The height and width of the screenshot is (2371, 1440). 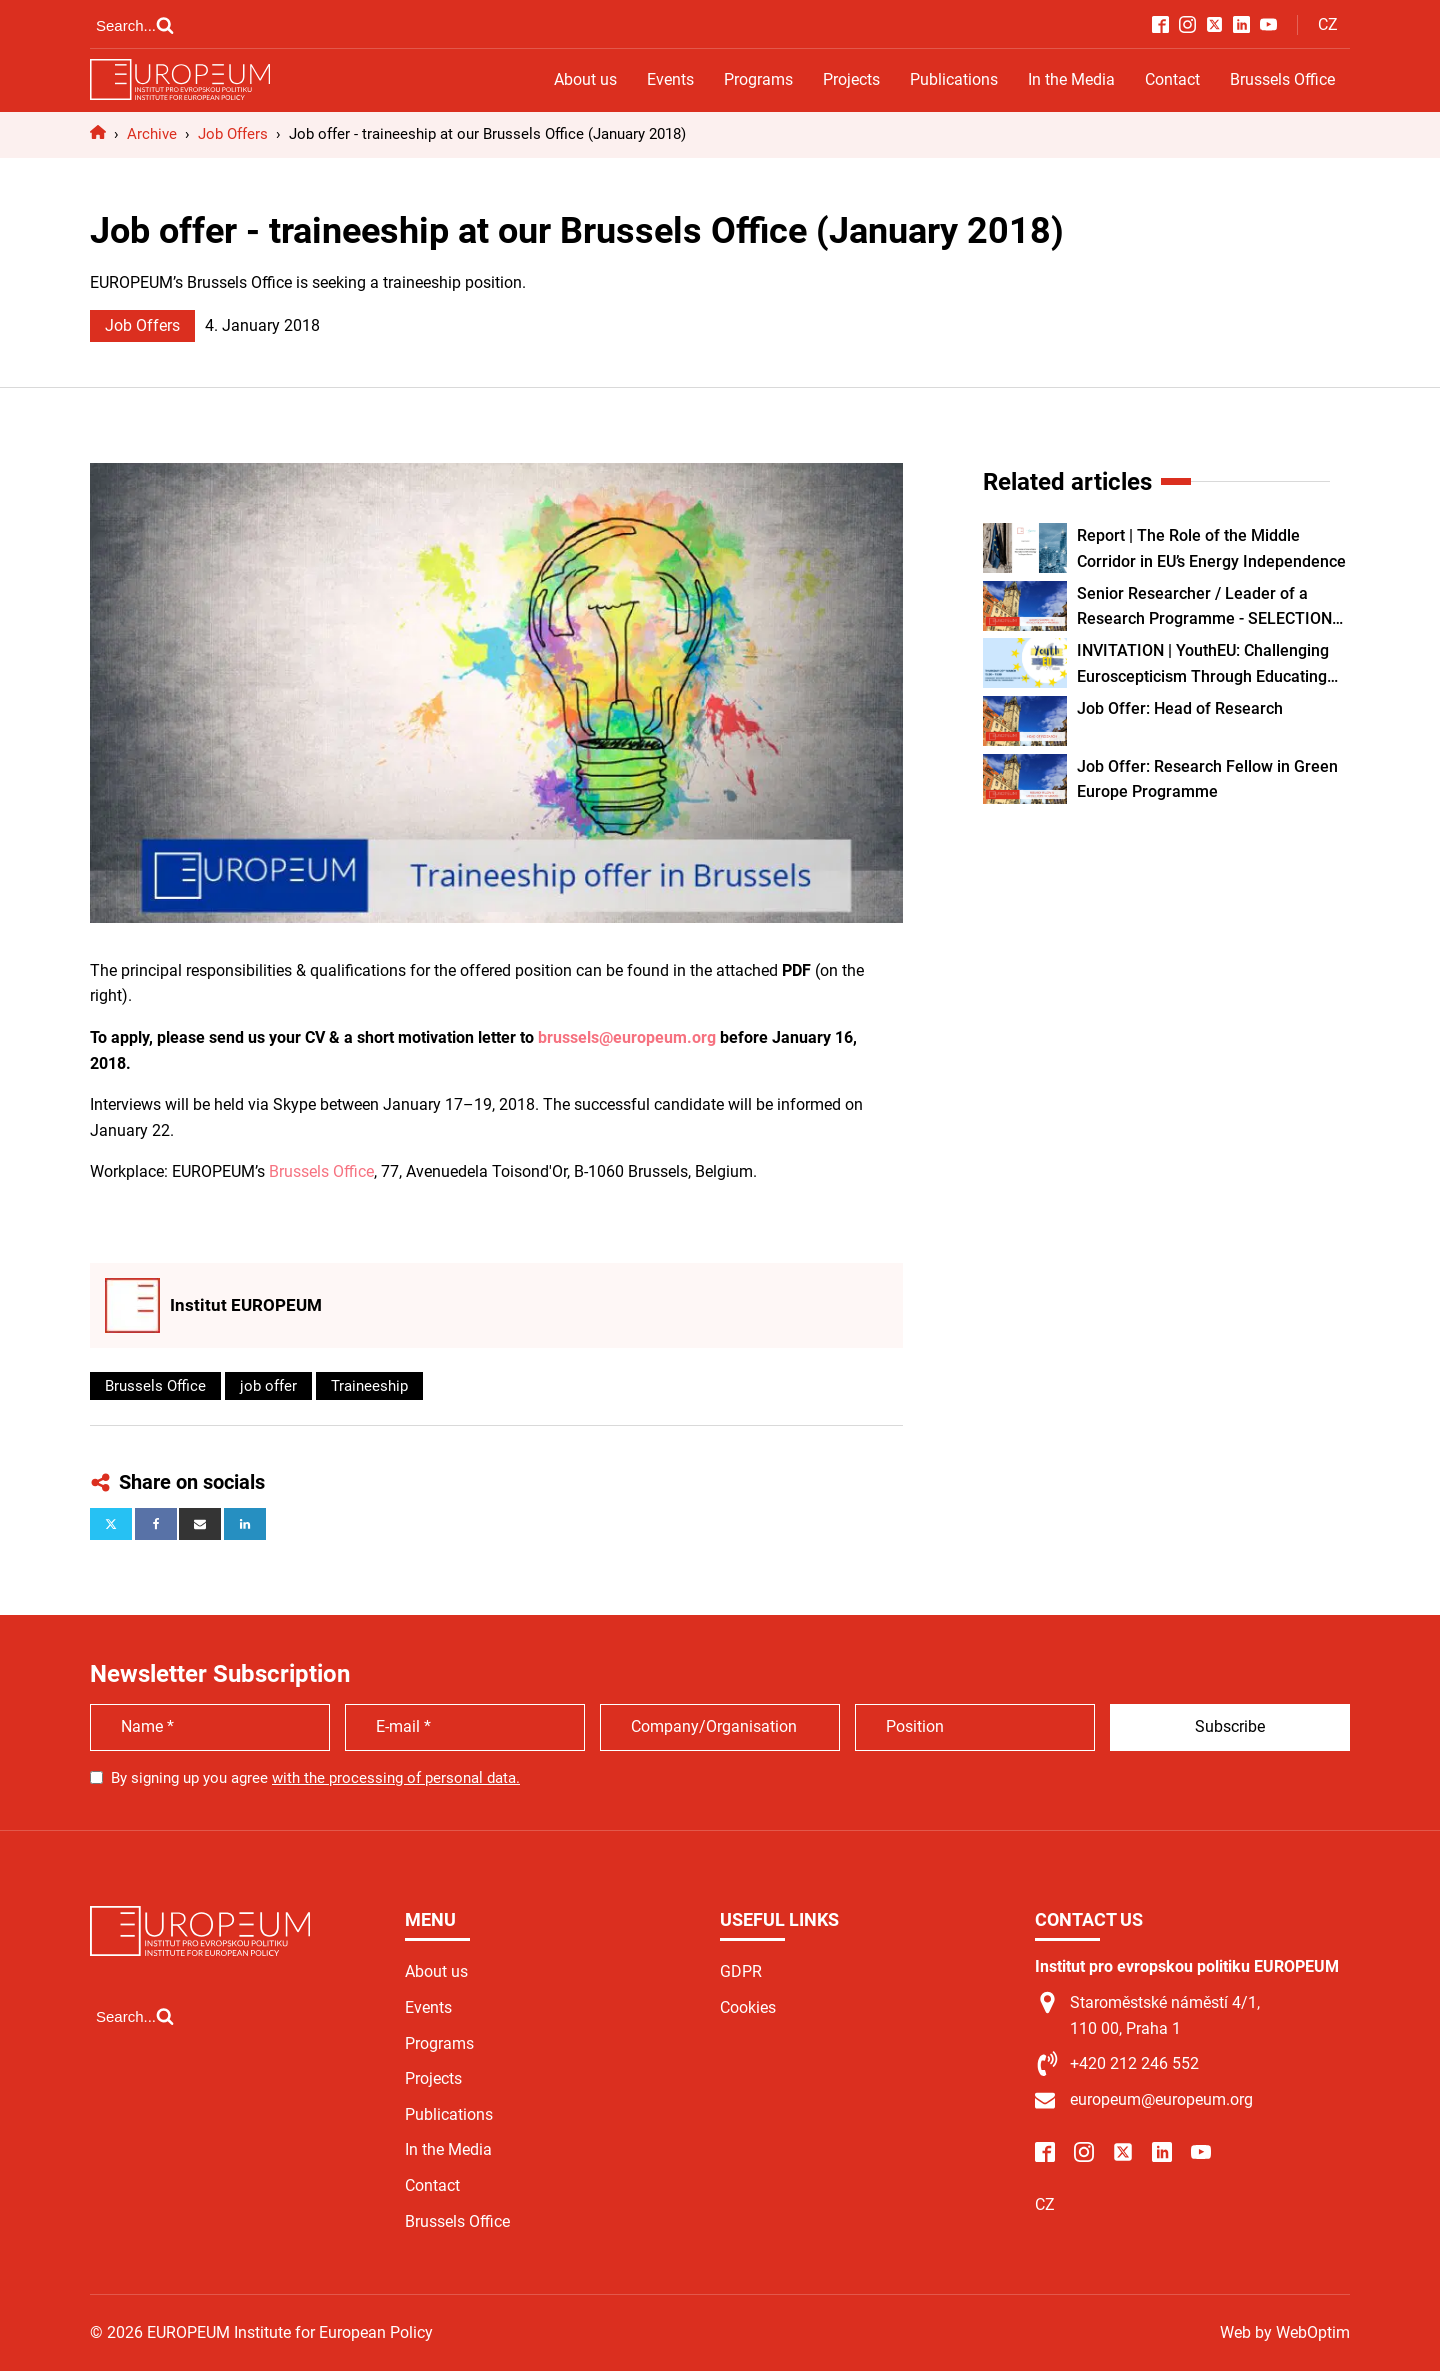 I want to click on [Email], so click(x=200, y=1524).